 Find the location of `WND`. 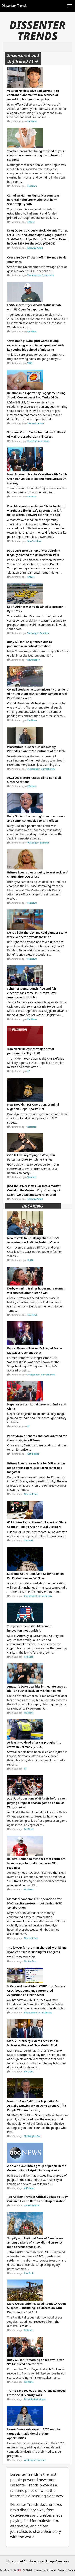

WND is located at coordinates (29, 363).